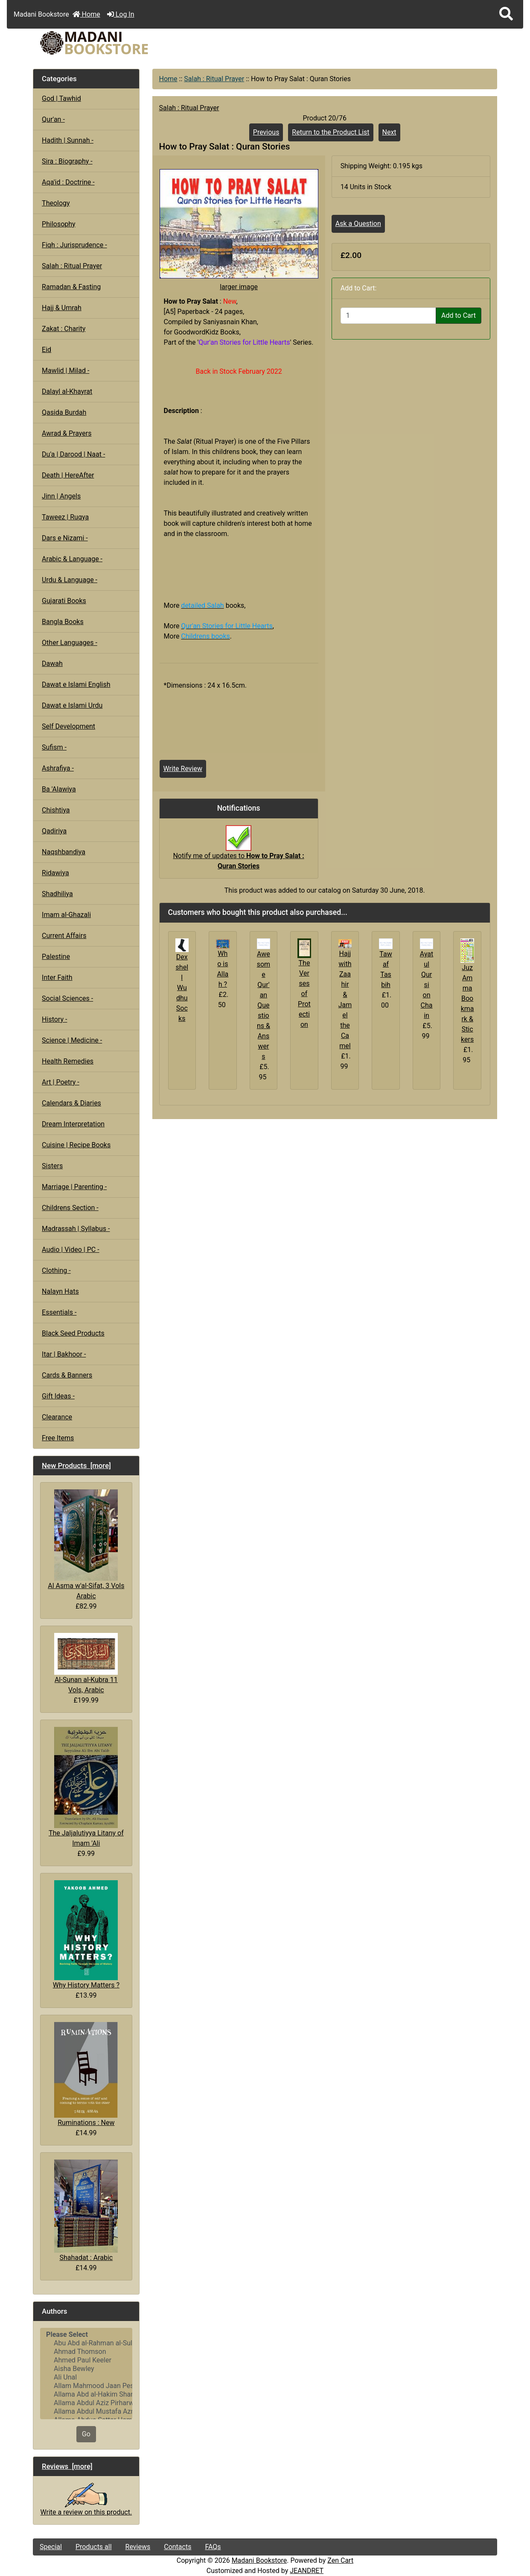 The width and height of the screenshot is (530, 2576). I want to click on Calendars & Diaries, so click(71, 1103).